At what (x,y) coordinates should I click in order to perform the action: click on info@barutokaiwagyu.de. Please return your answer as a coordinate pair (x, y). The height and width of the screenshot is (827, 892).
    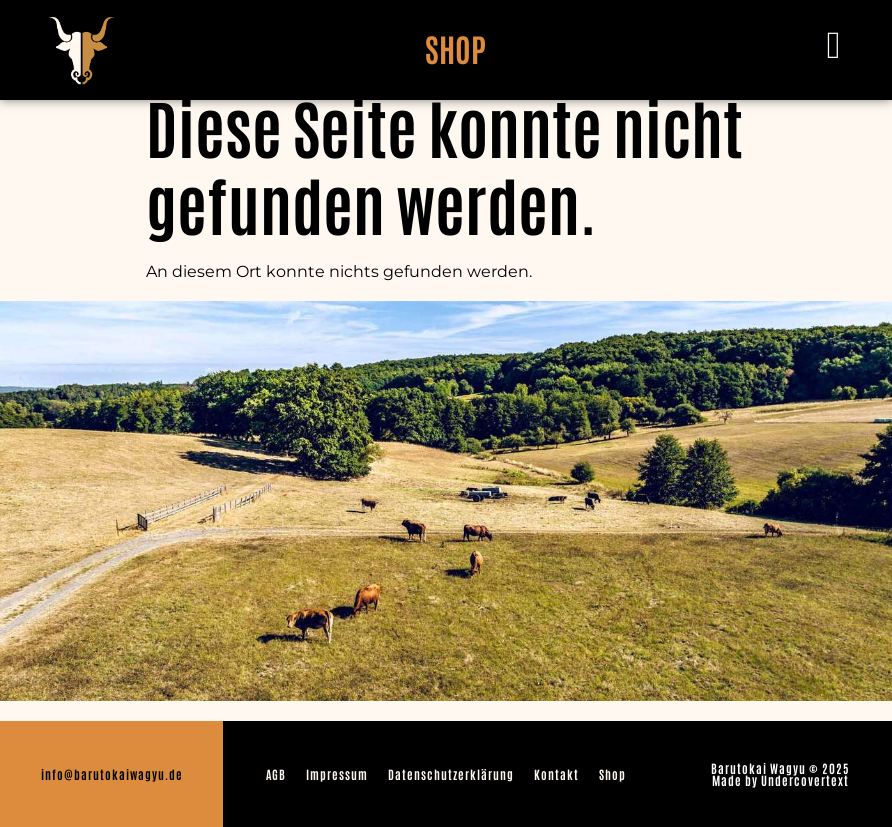
    Looking at the image, I should click on (112, 774).